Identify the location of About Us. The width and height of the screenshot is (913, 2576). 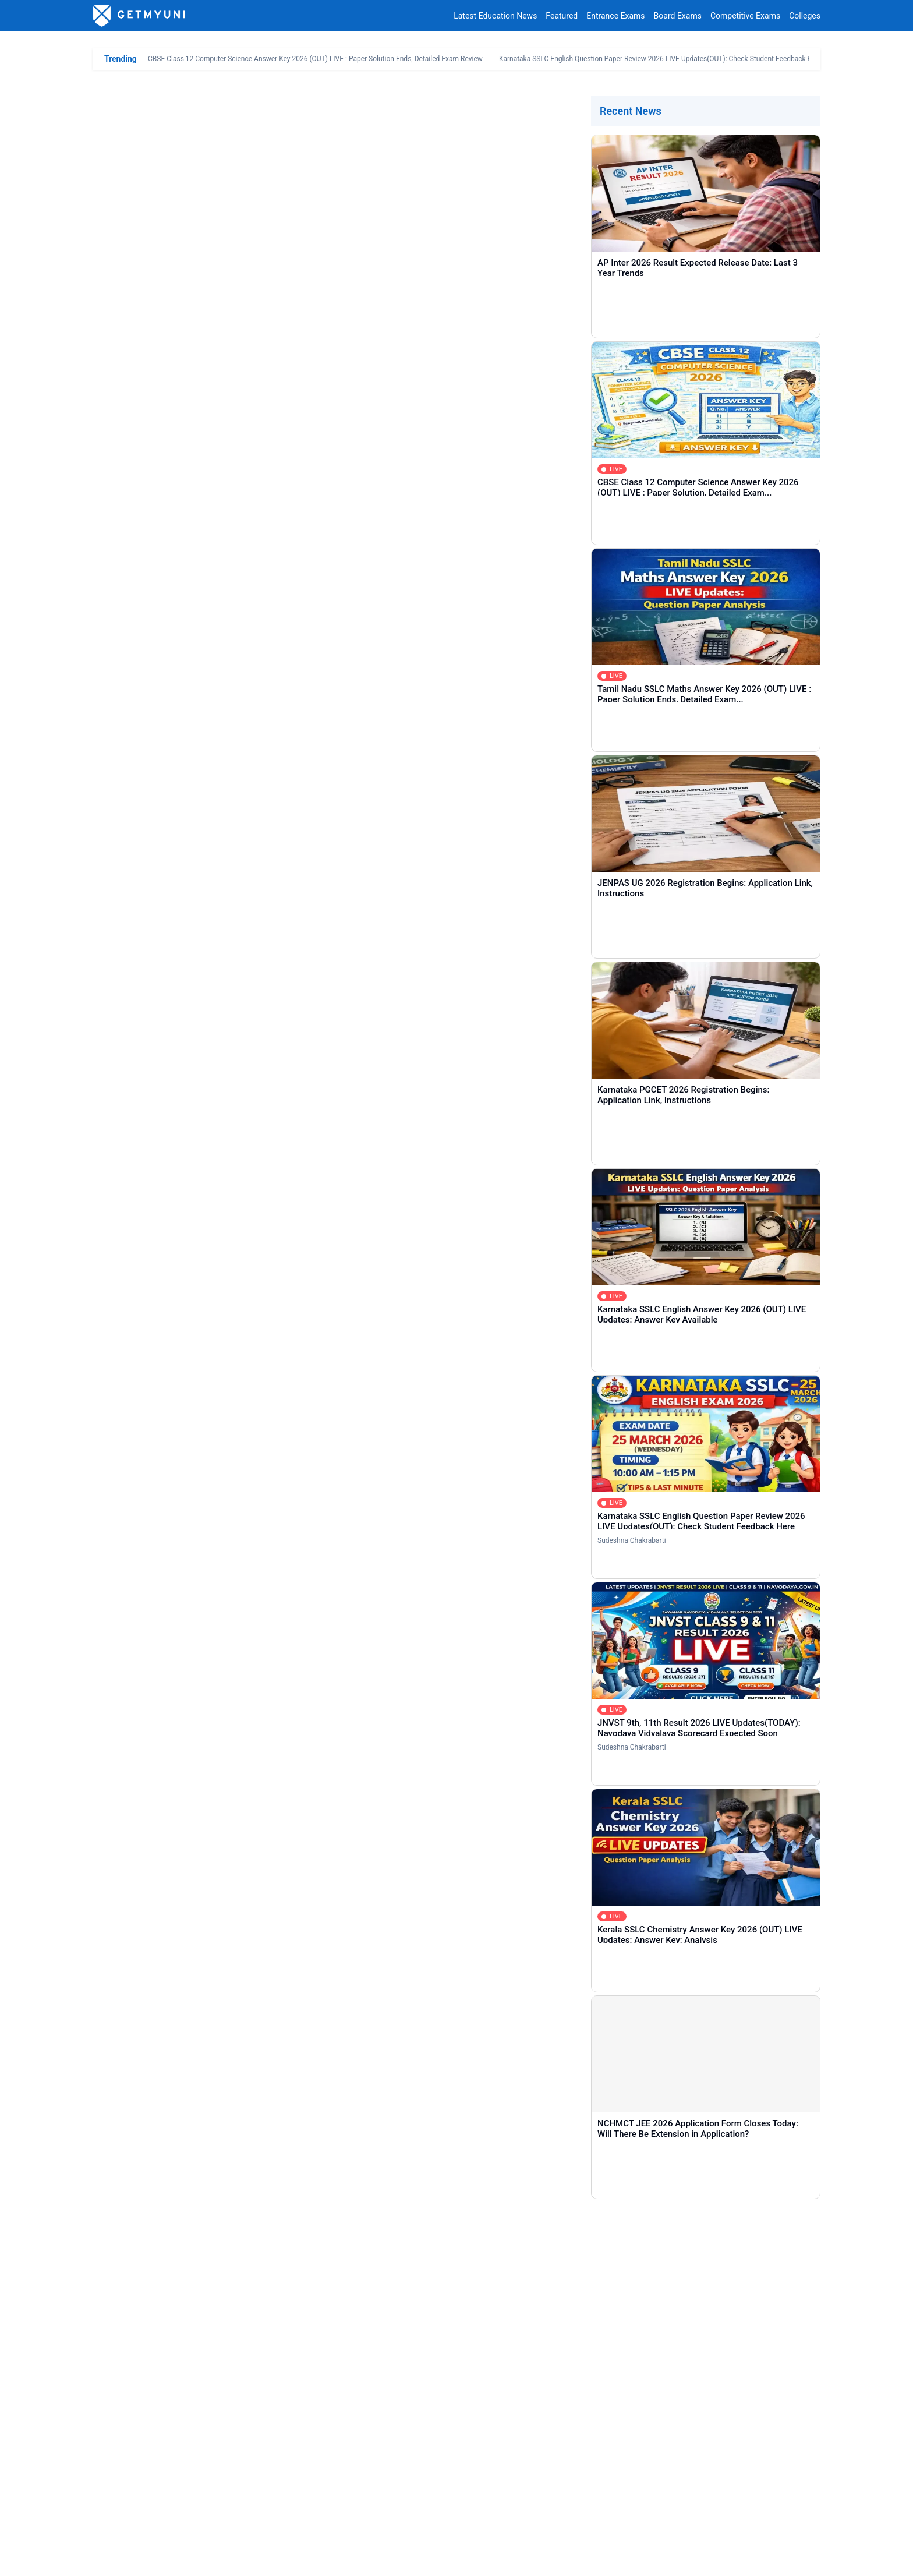
(109, 2558).